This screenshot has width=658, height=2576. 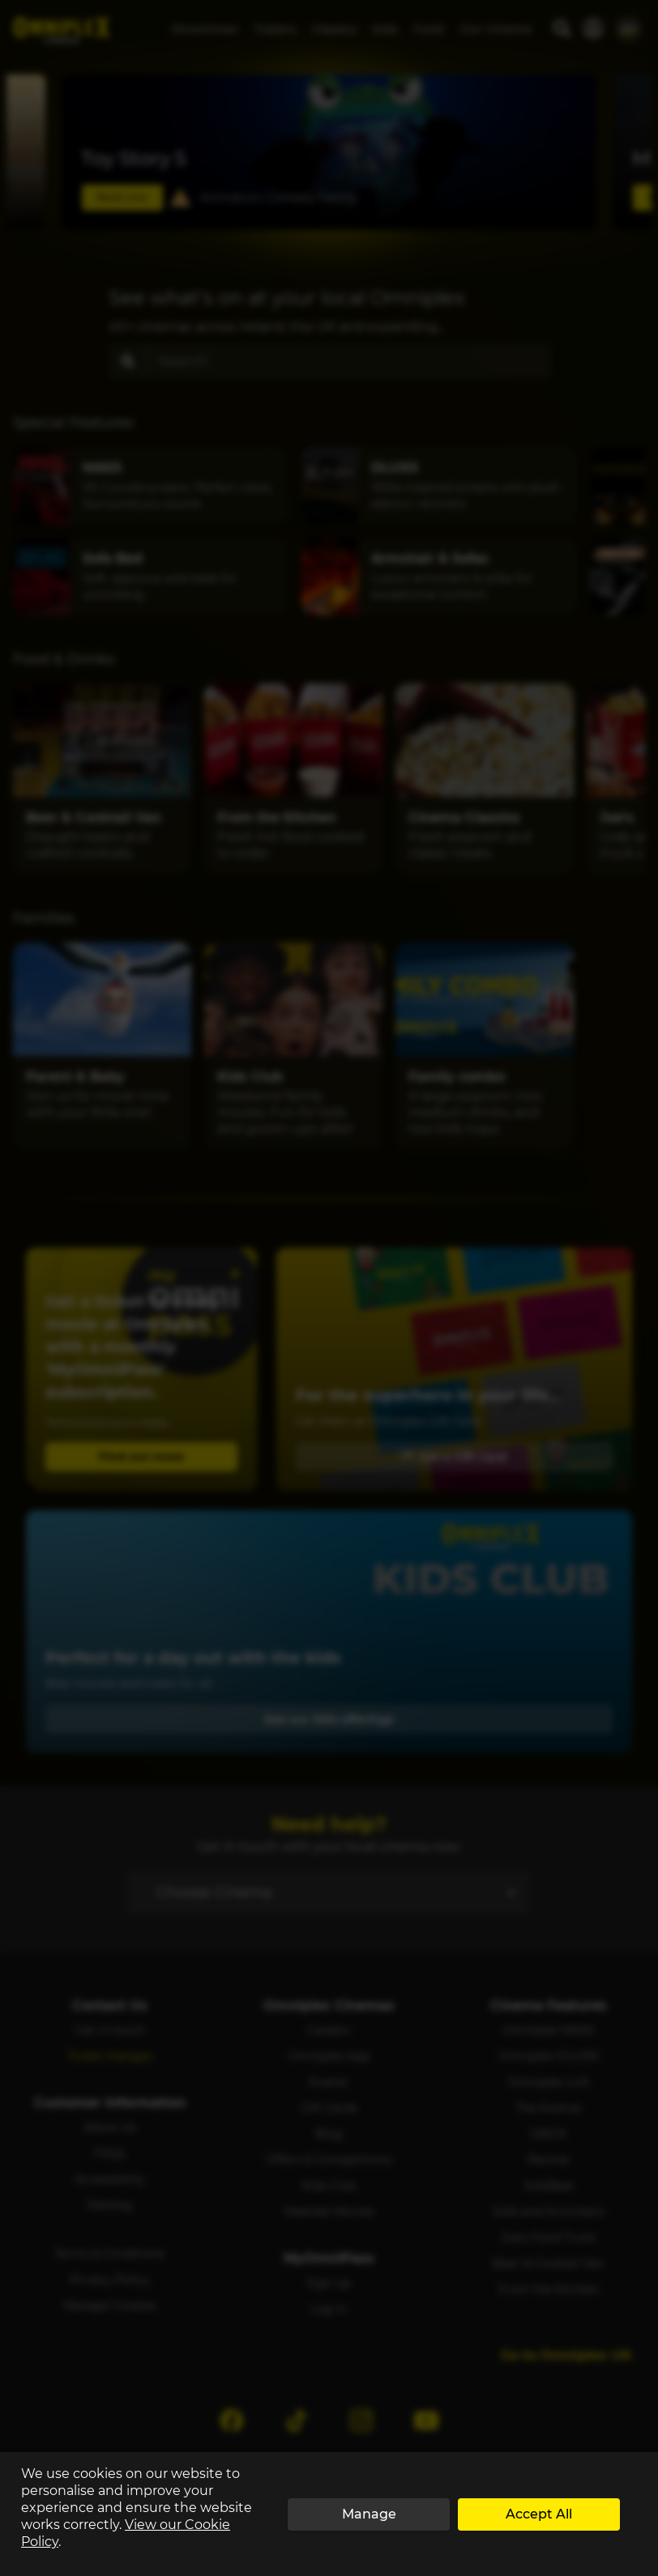 I want to click on Accept All, so click(x=539, y=2514).